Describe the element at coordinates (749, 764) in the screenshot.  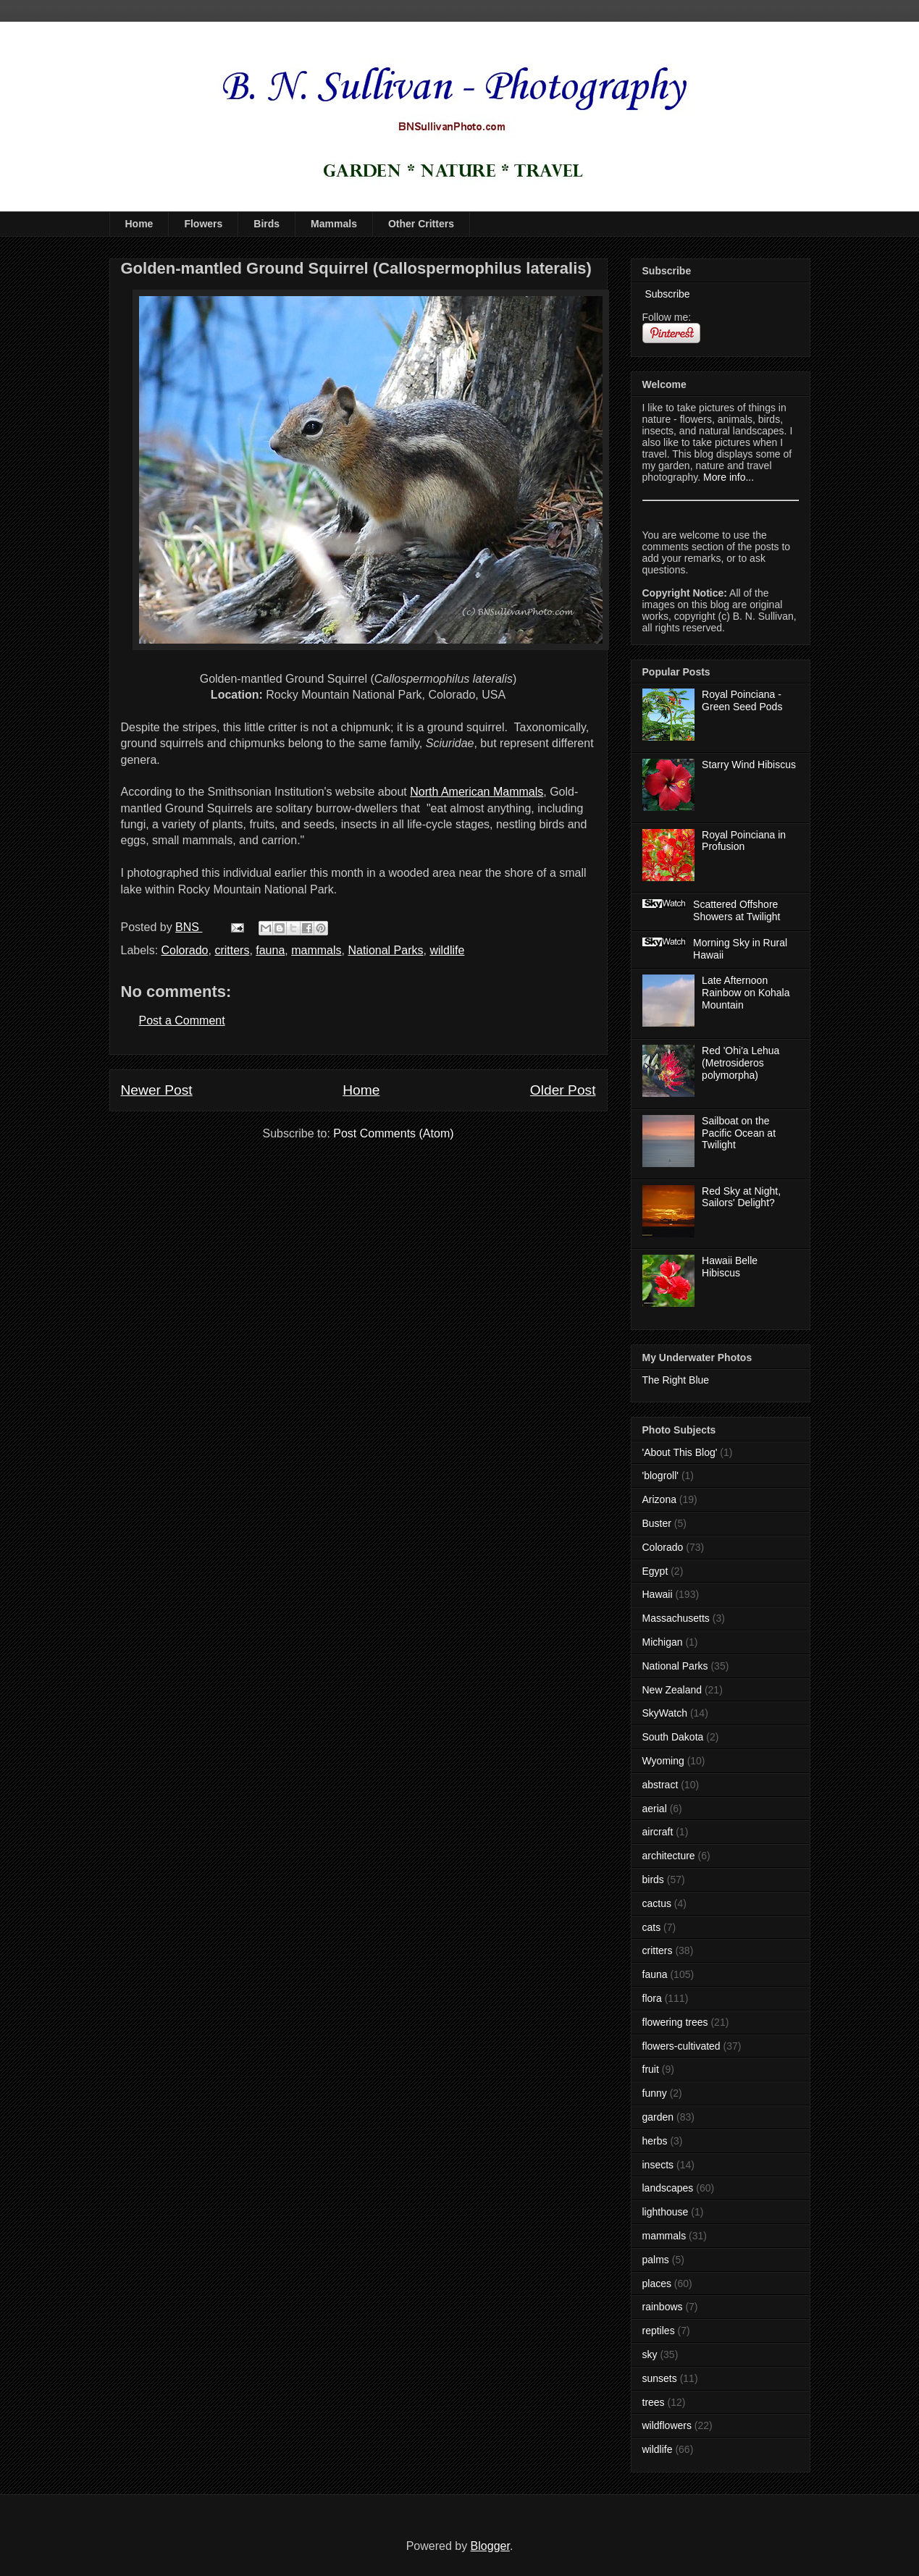
I see `Starry Wind Hibiscus` at that location.